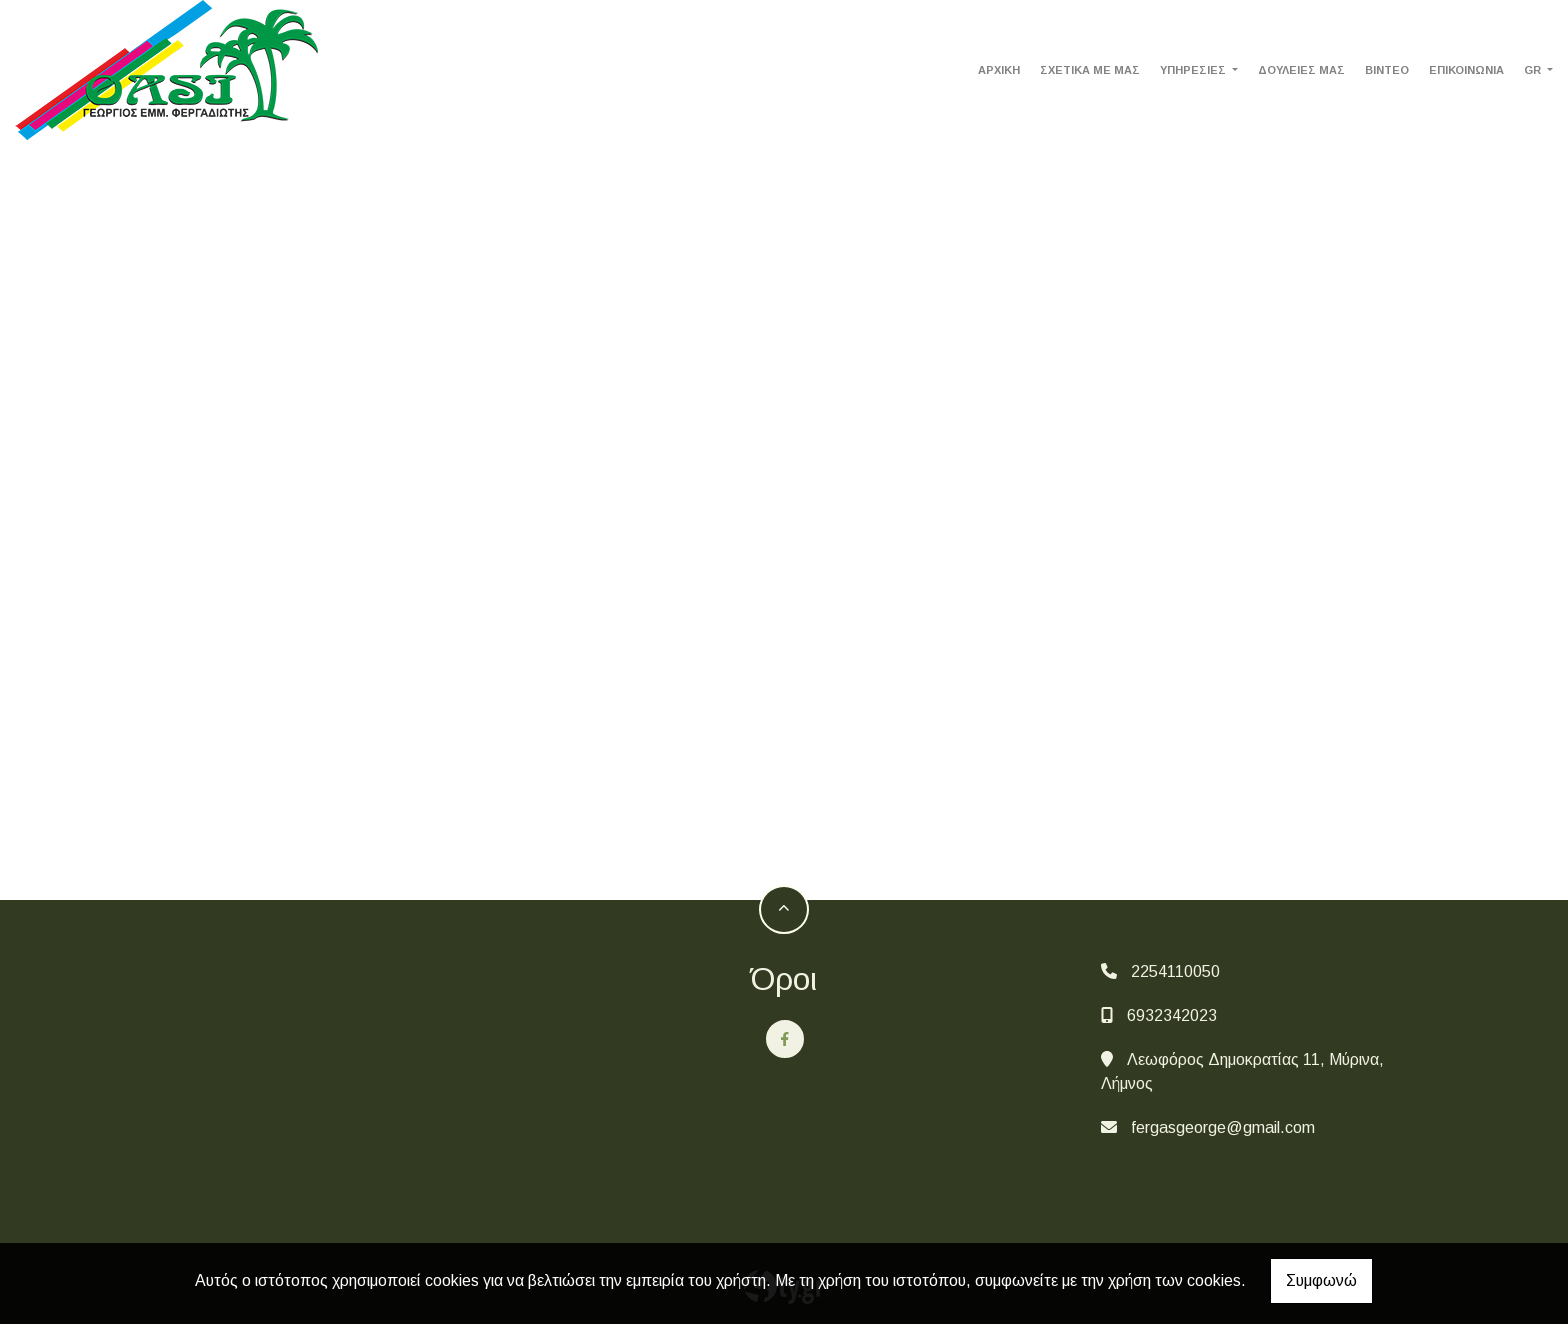 The image size is (1568, 1324). What do you see at coordinates (1223, 1127) in the screenshot?
I see `fergasgeorge@gmail.com` at bounding box center [1223, 1127].